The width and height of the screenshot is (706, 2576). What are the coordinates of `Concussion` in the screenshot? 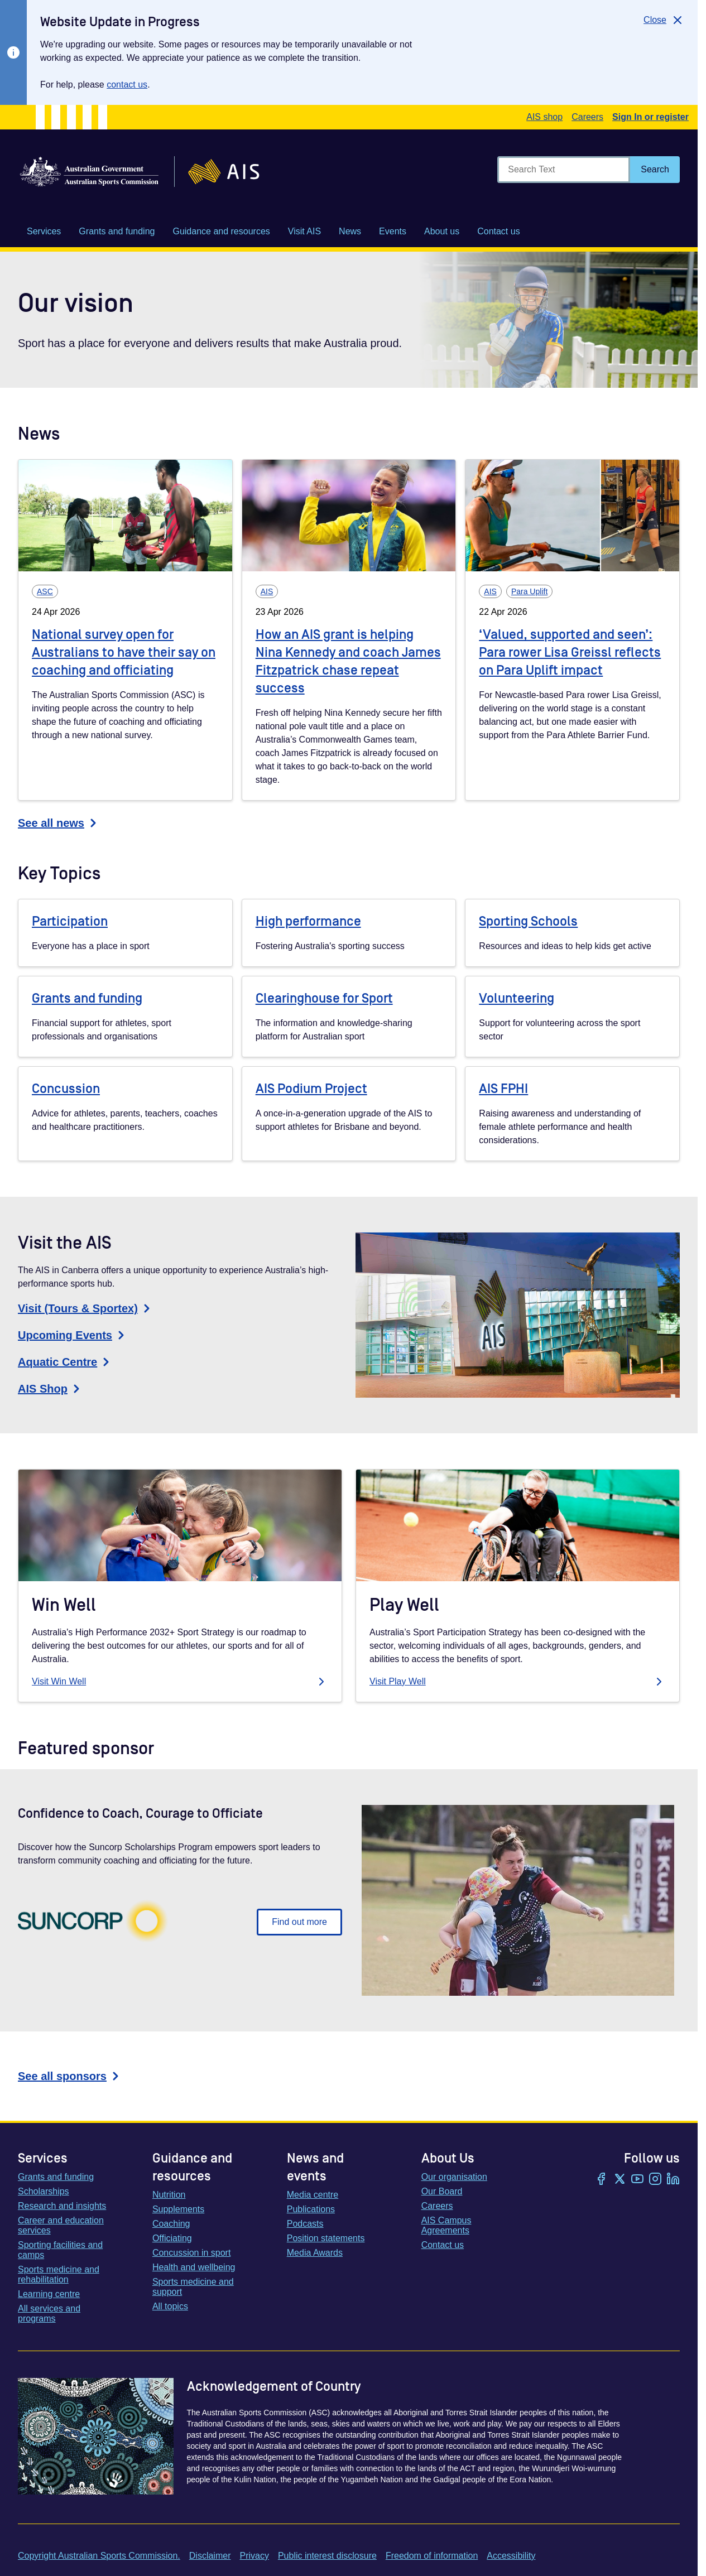 It's located at (66, 1088).